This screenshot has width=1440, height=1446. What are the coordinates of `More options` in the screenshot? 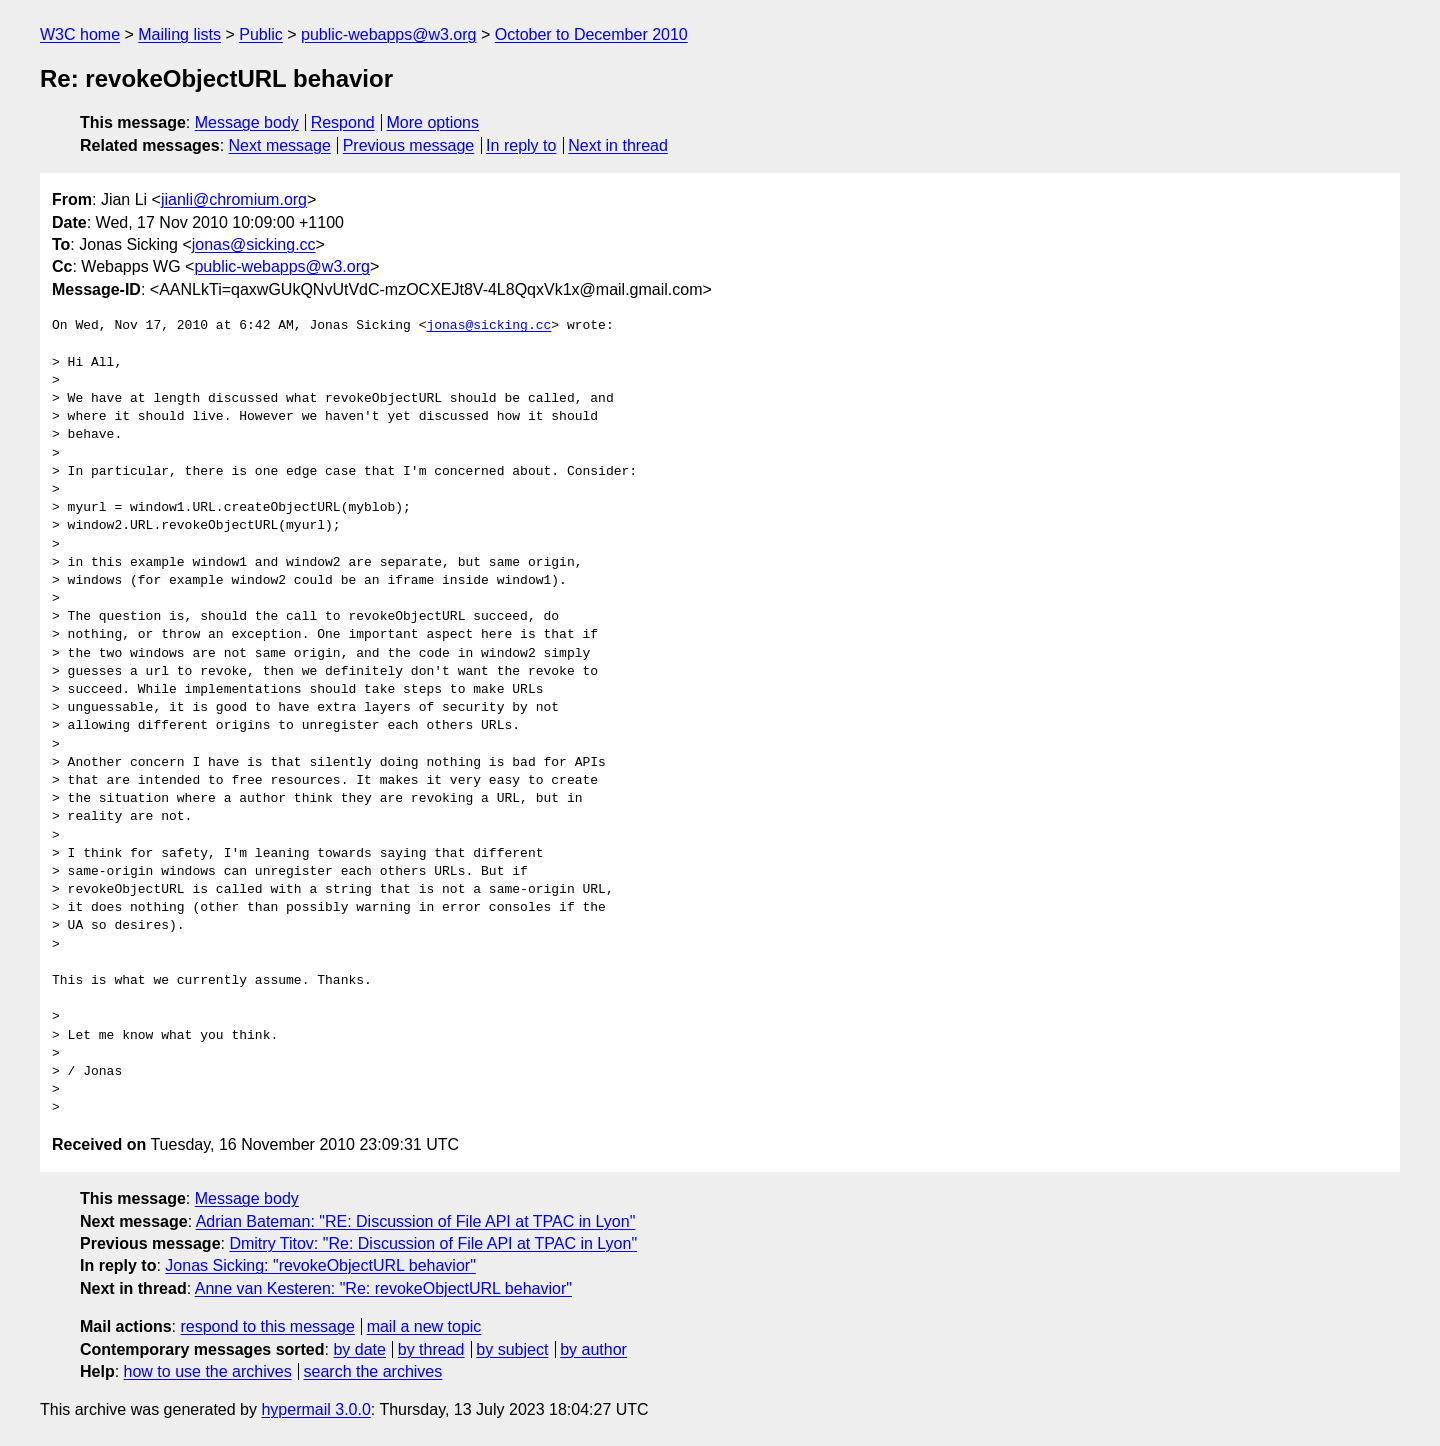 It's located at (433, 122).